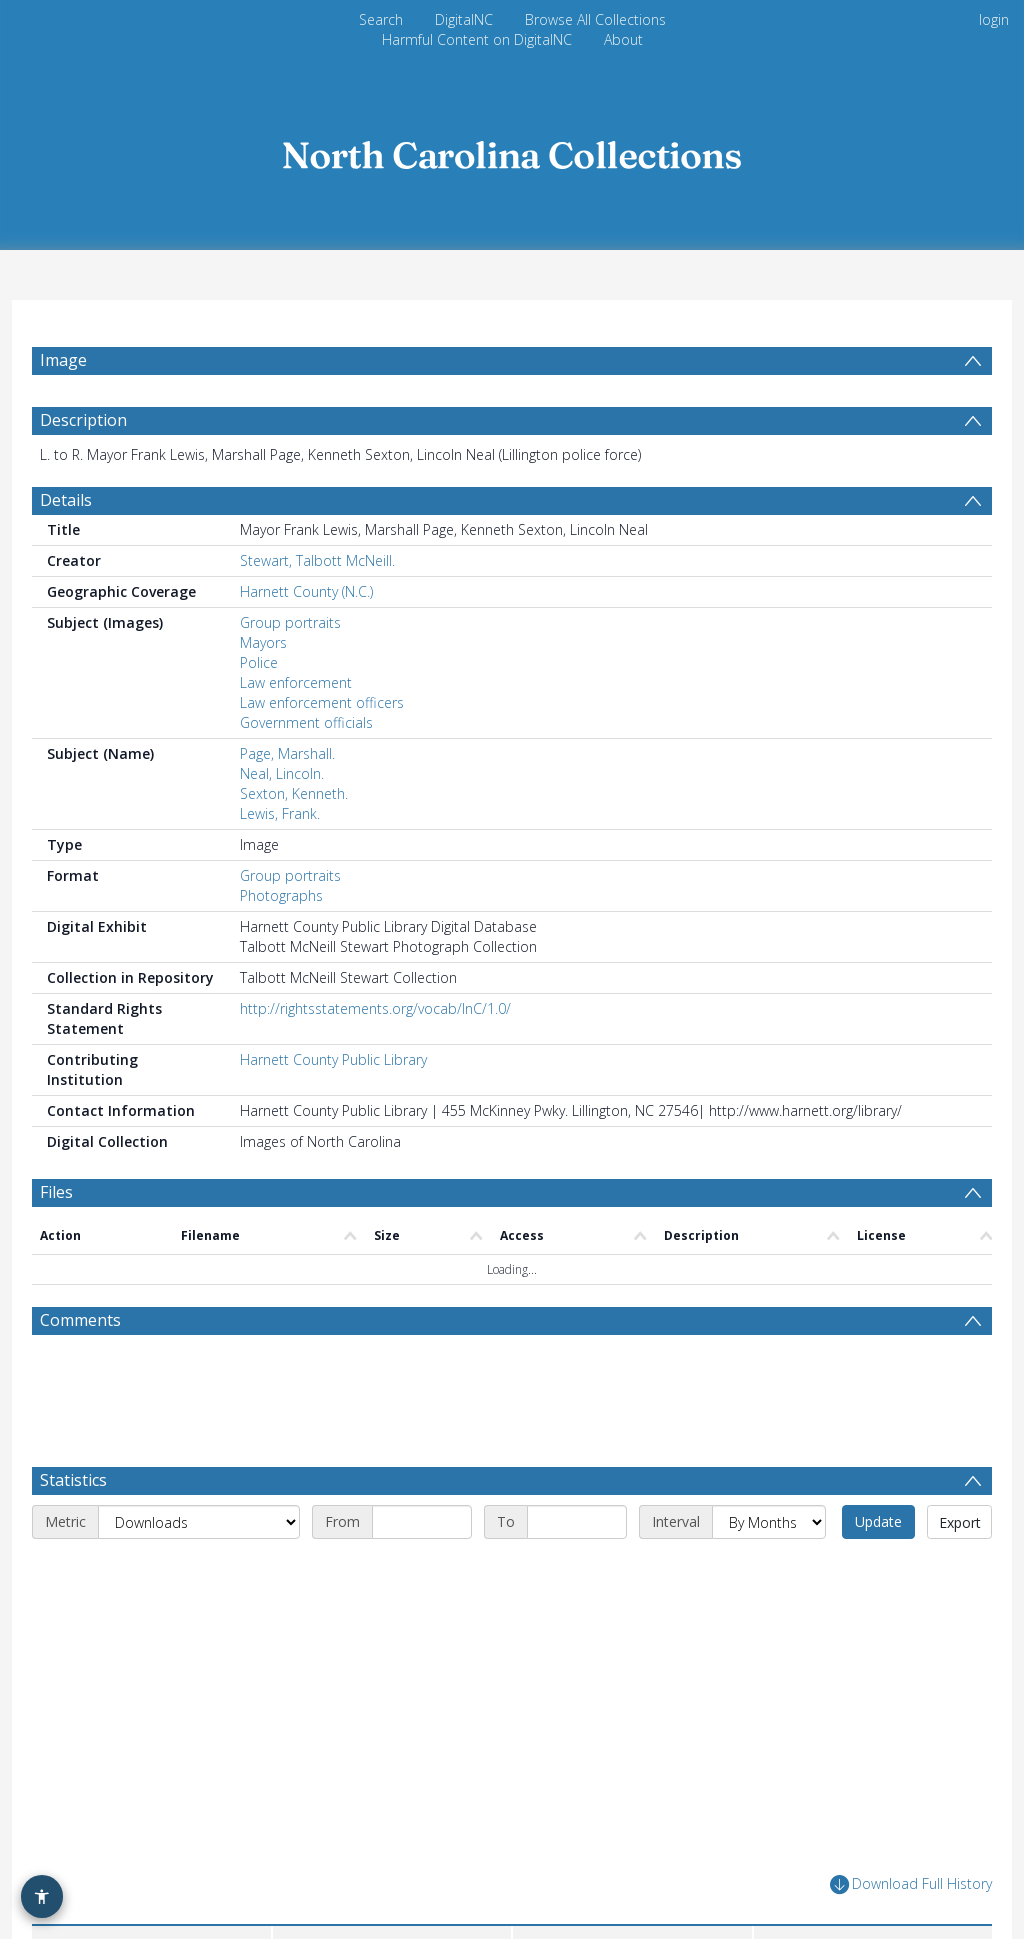 The width and height of the screenshot is (1024, 1939). Describe the element at coordinates (512, 149) in the screenshot. I see `[Homepage link]` at that location.